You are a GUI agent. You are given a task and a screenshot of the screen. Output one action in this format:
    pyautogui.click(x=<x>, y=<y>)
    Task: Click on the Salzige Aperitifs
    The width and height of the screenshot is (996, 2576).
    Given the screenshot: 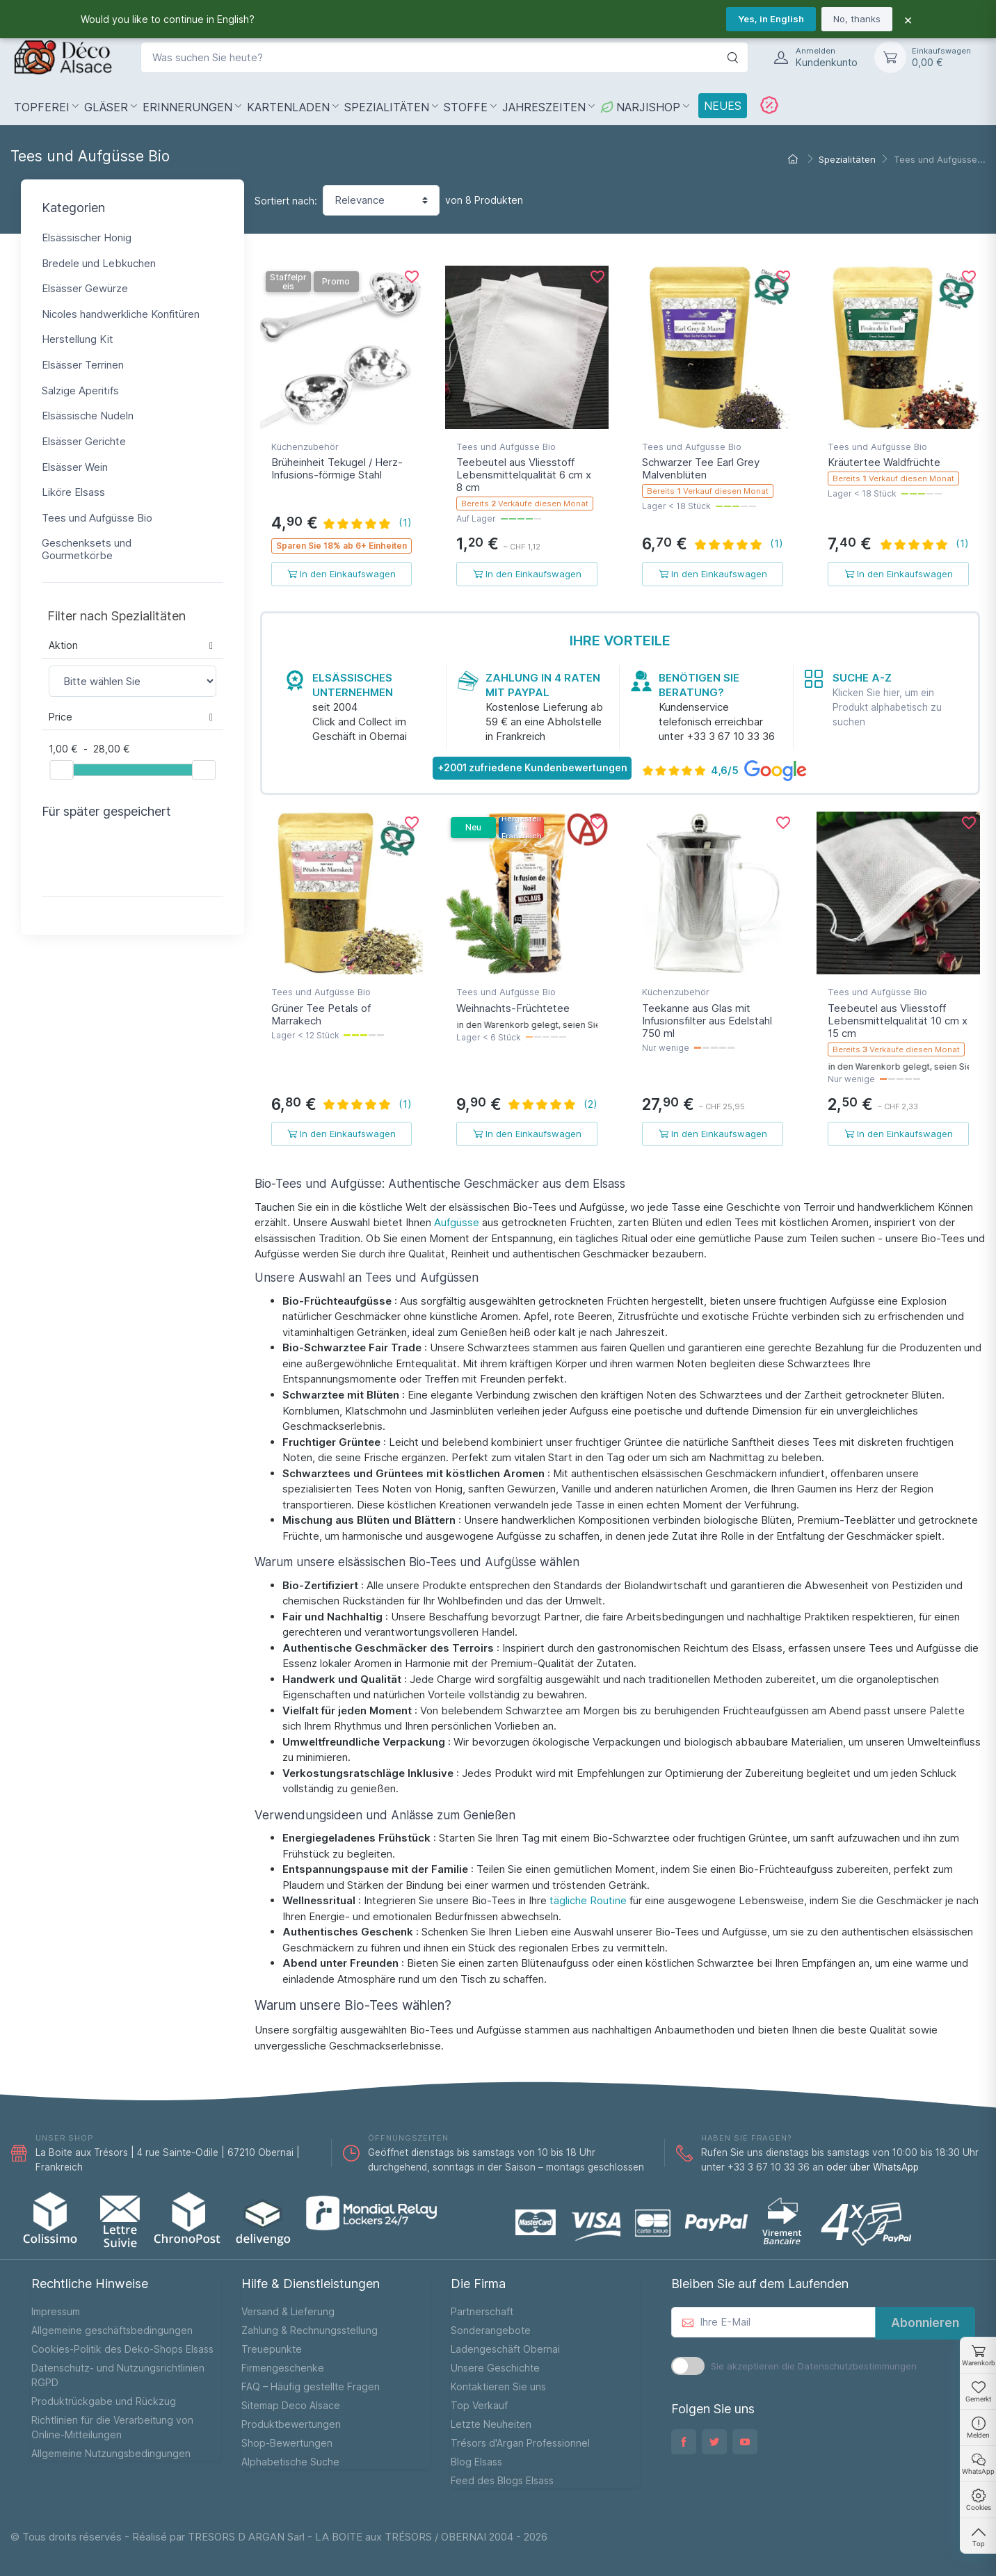 What is the action you would take?
    pyautogui.click(x=80, y=390)
    